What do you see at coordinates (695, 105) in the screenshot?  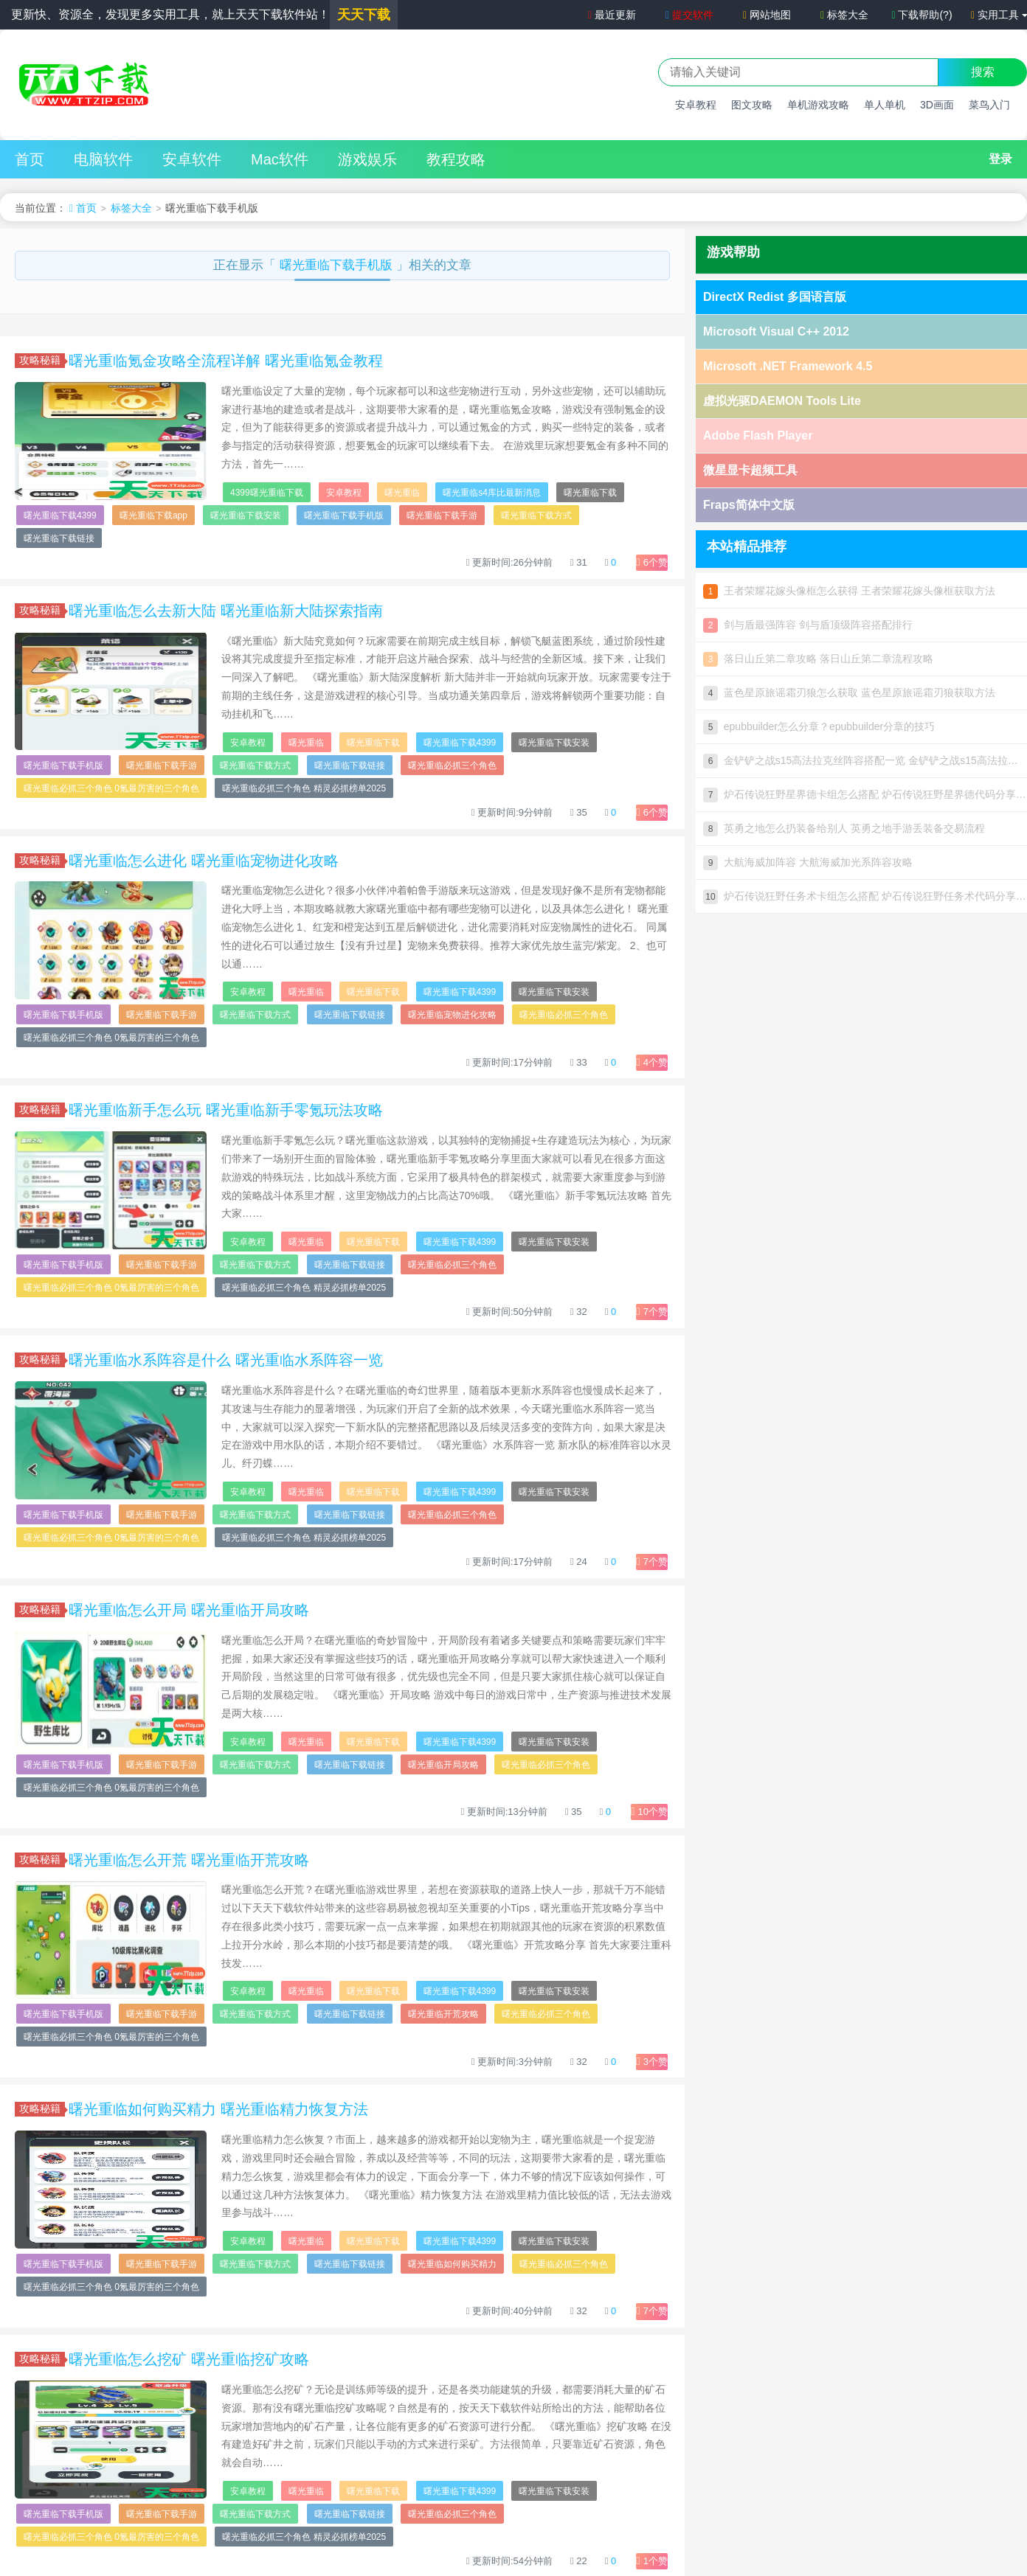 I see `安卓教程` at bounding box center [695, 105].